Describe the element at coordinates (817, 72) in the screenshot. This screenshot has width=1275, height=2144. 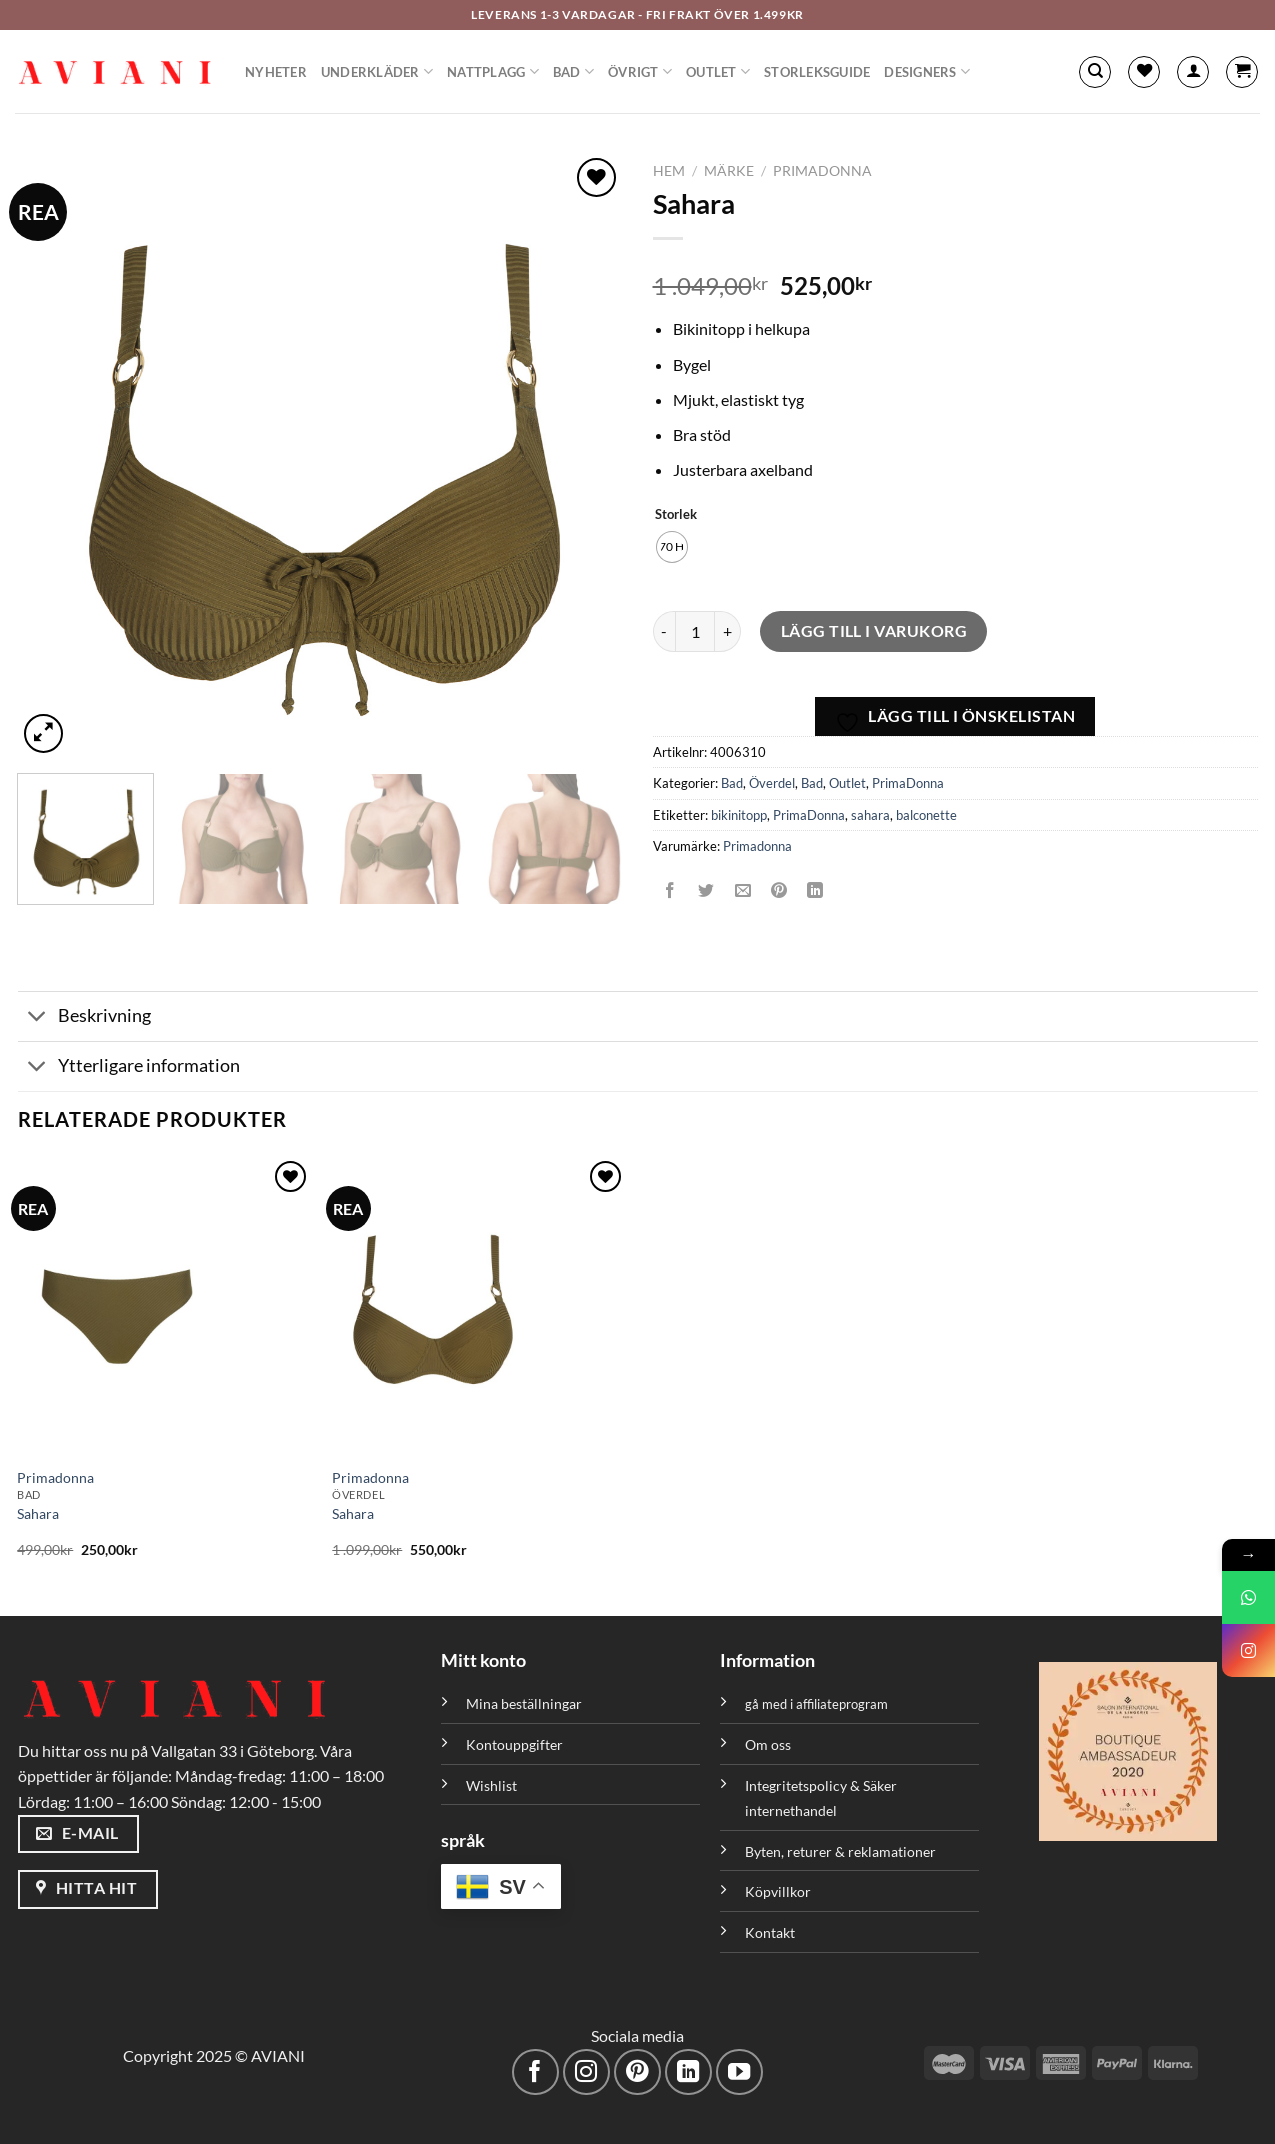
I see `Storleksguide` at that location.